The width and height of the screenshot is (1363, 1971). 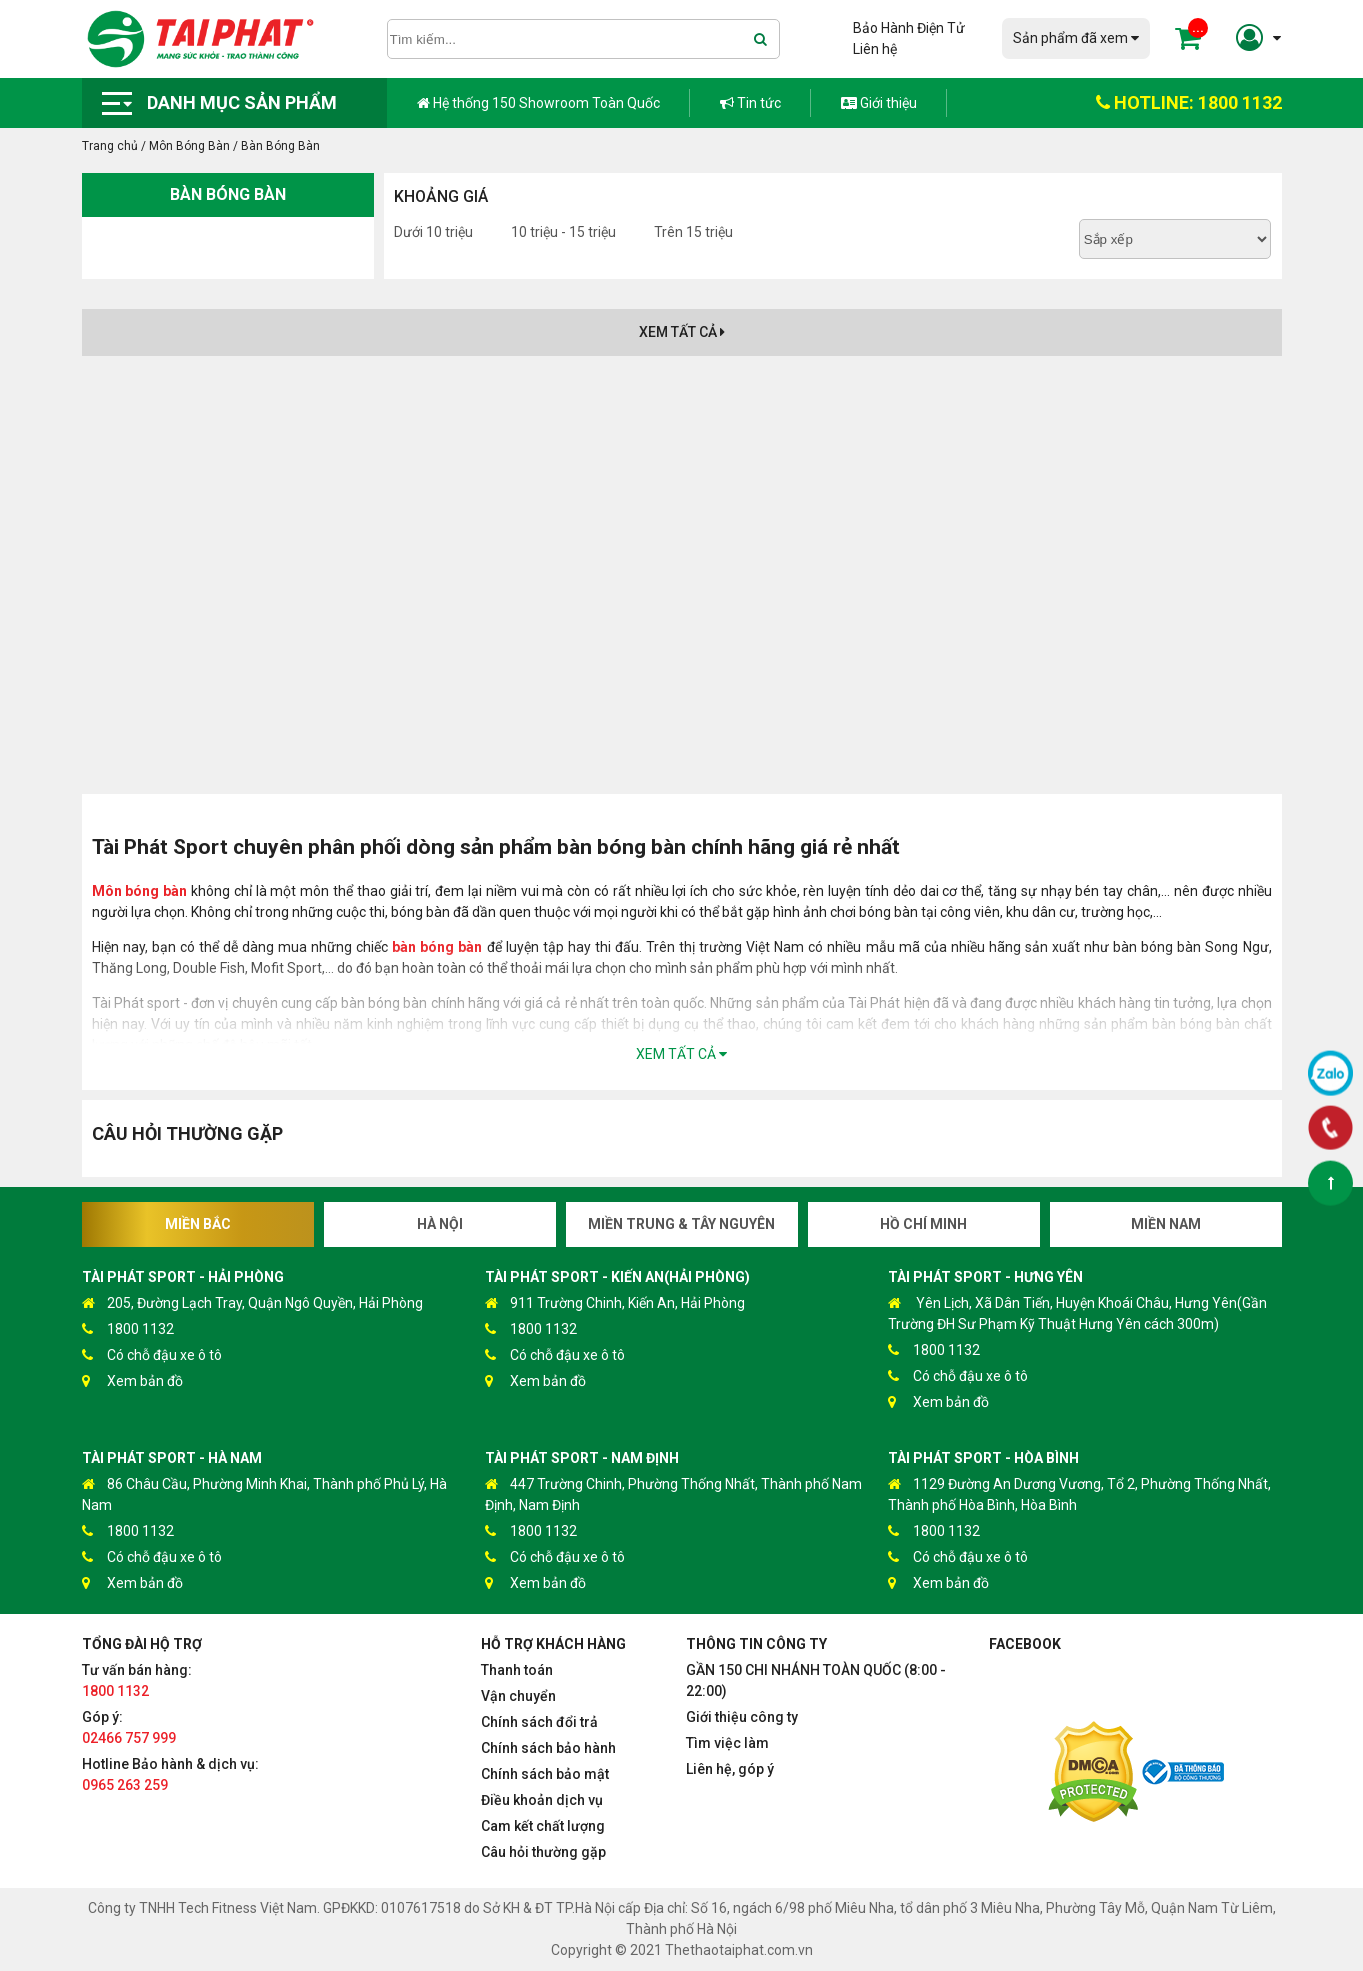 I want to click on Có chỗ đậu xe ô tô, so click(x=152, y=1355).